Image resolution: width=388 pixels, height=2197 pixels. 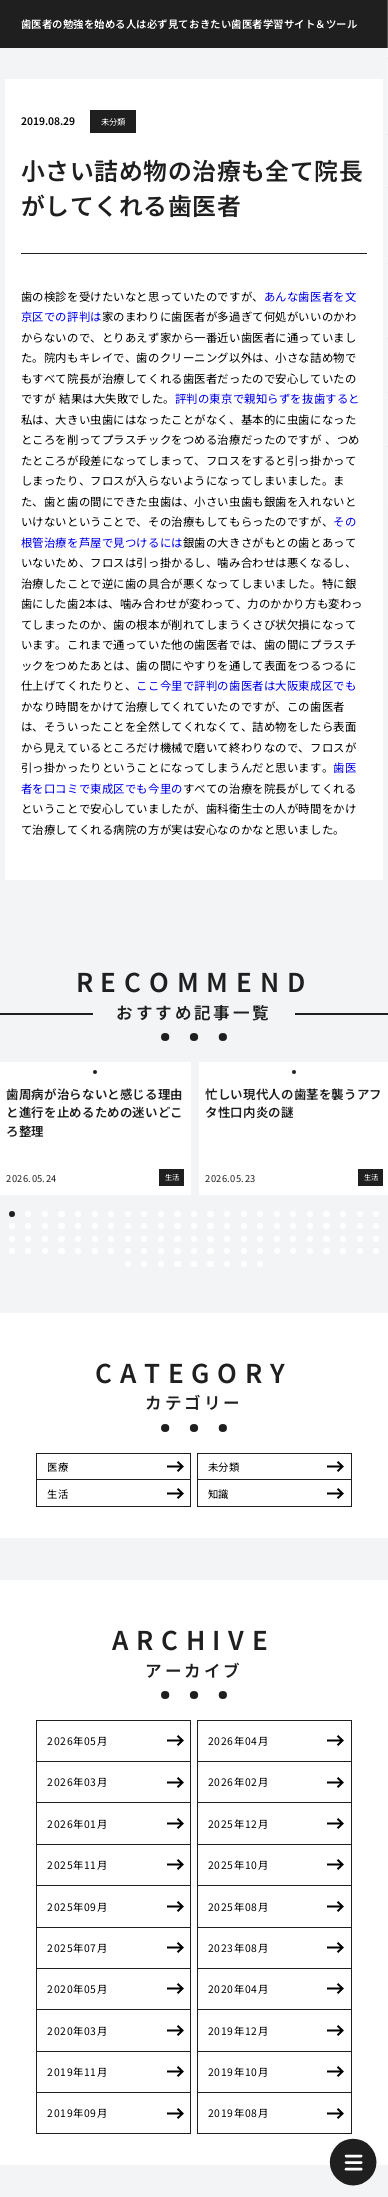 I want to click on 82 [tab], so click(x=210, y=1251).